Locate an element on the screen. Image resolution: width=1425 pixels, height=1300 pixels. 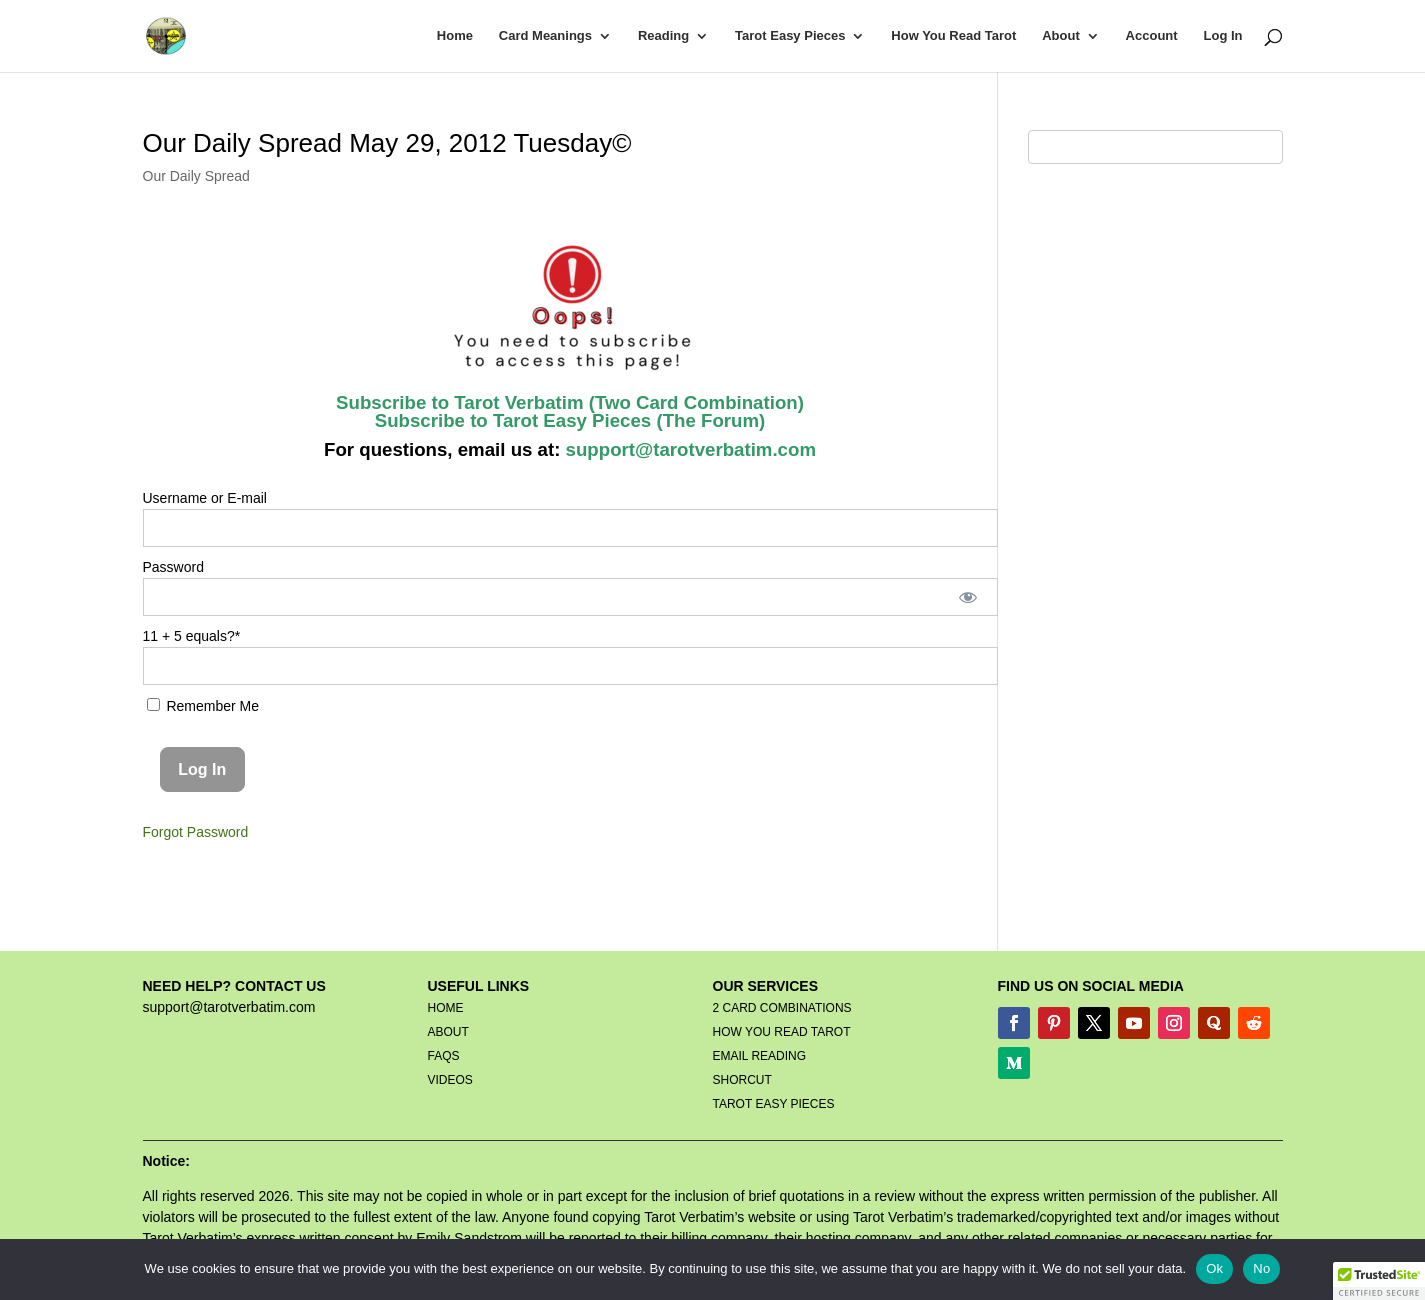
About is located at coordinates (1061, 36).